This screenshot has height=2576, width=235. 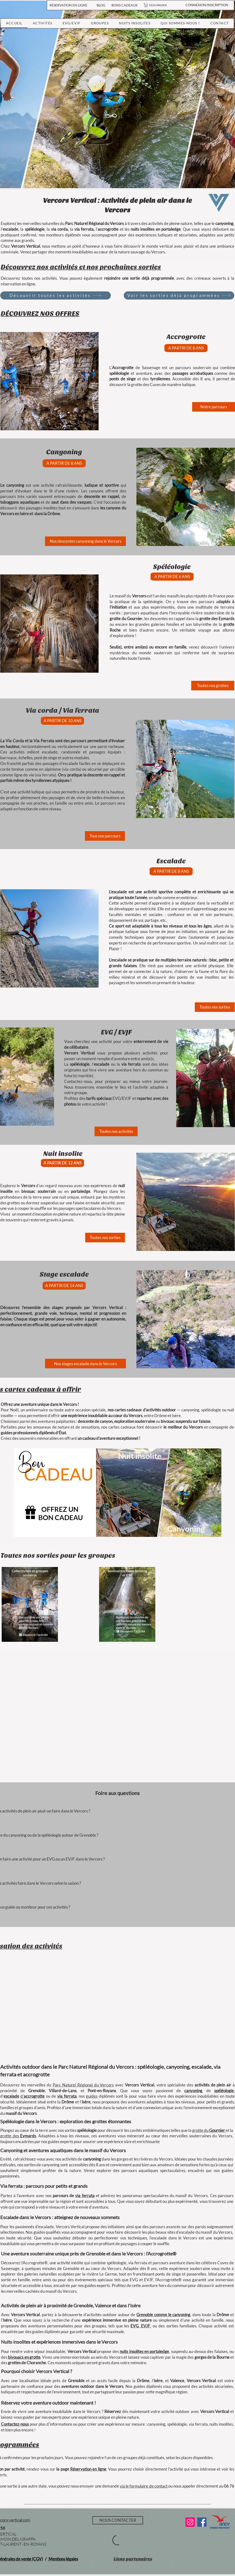 I want to click on grotte du, so click(x=209, y=2130).